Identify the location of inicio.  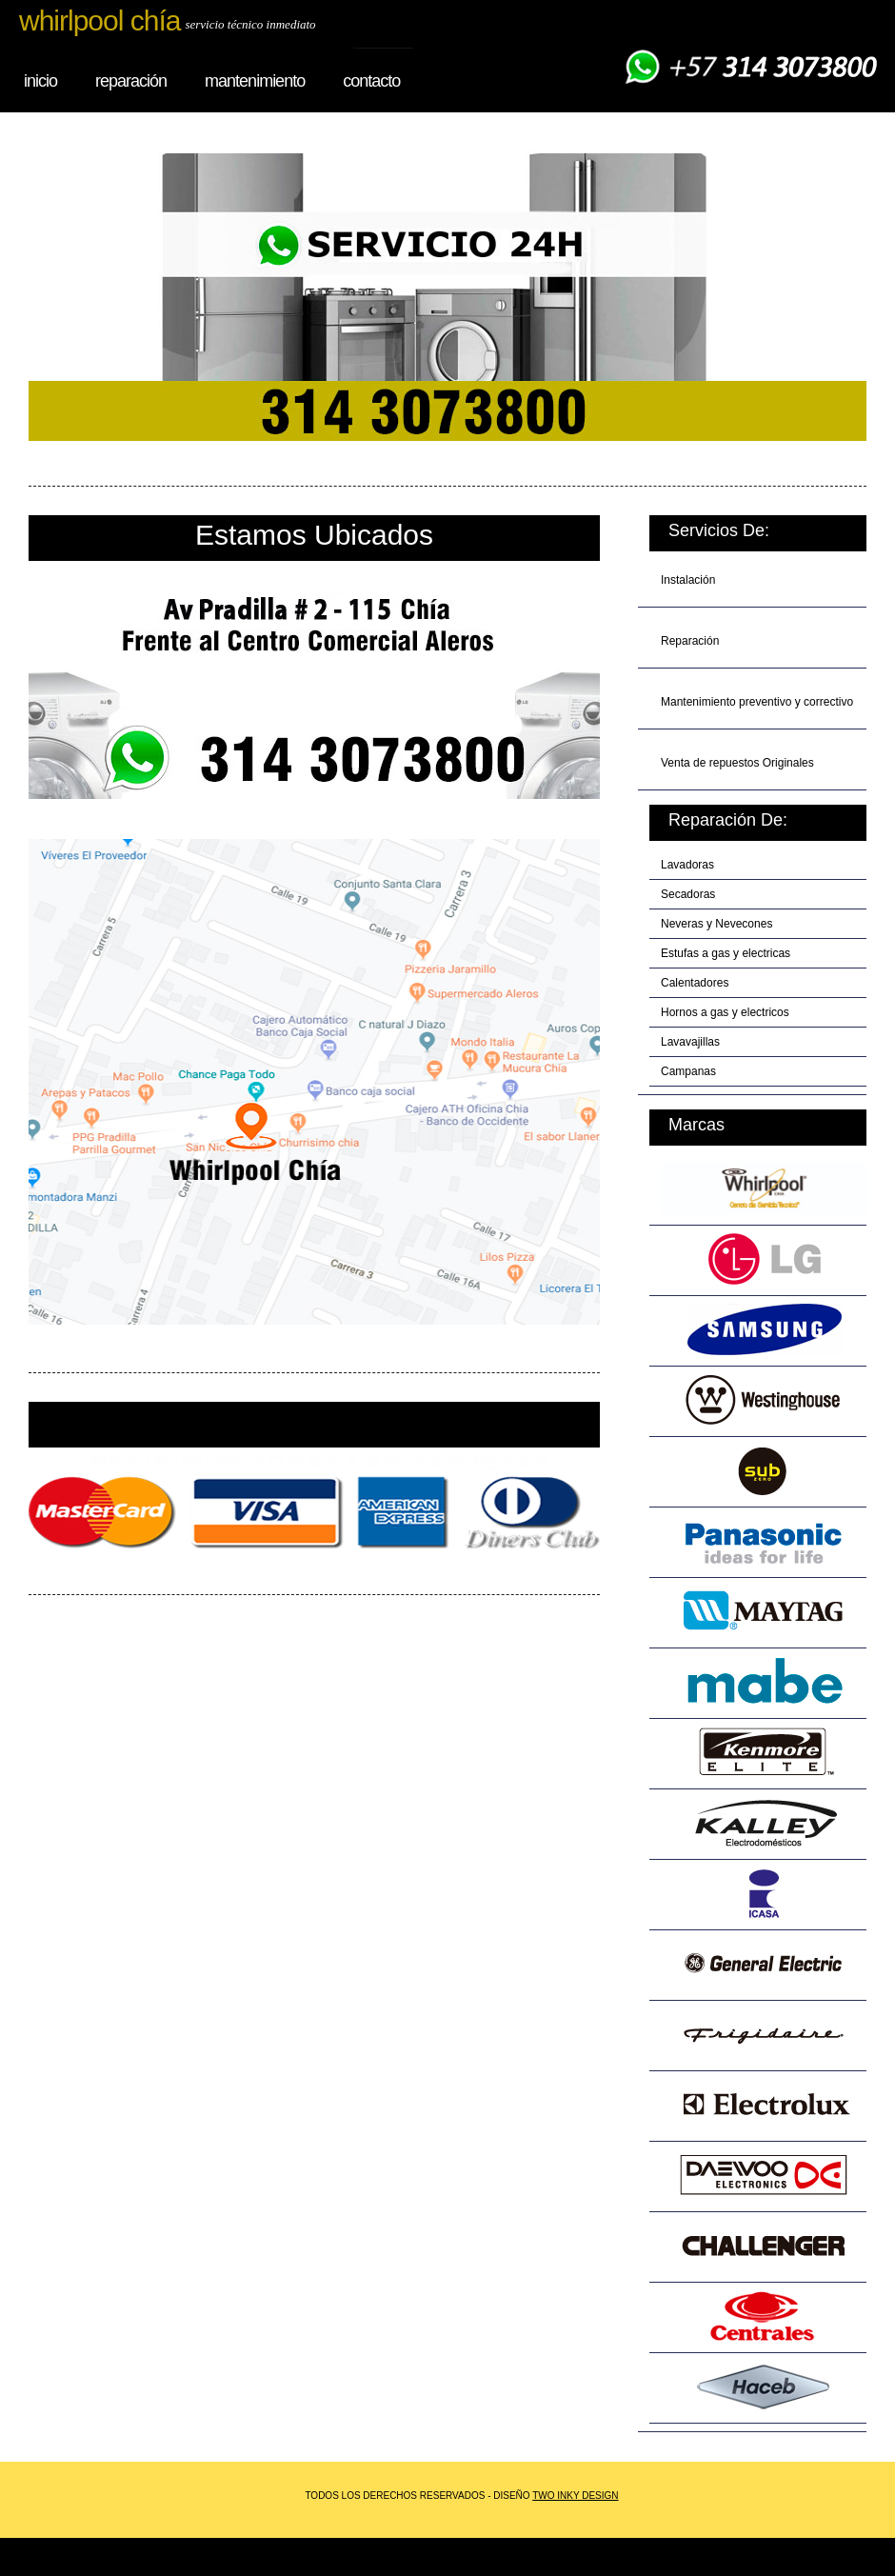
(40, 80).